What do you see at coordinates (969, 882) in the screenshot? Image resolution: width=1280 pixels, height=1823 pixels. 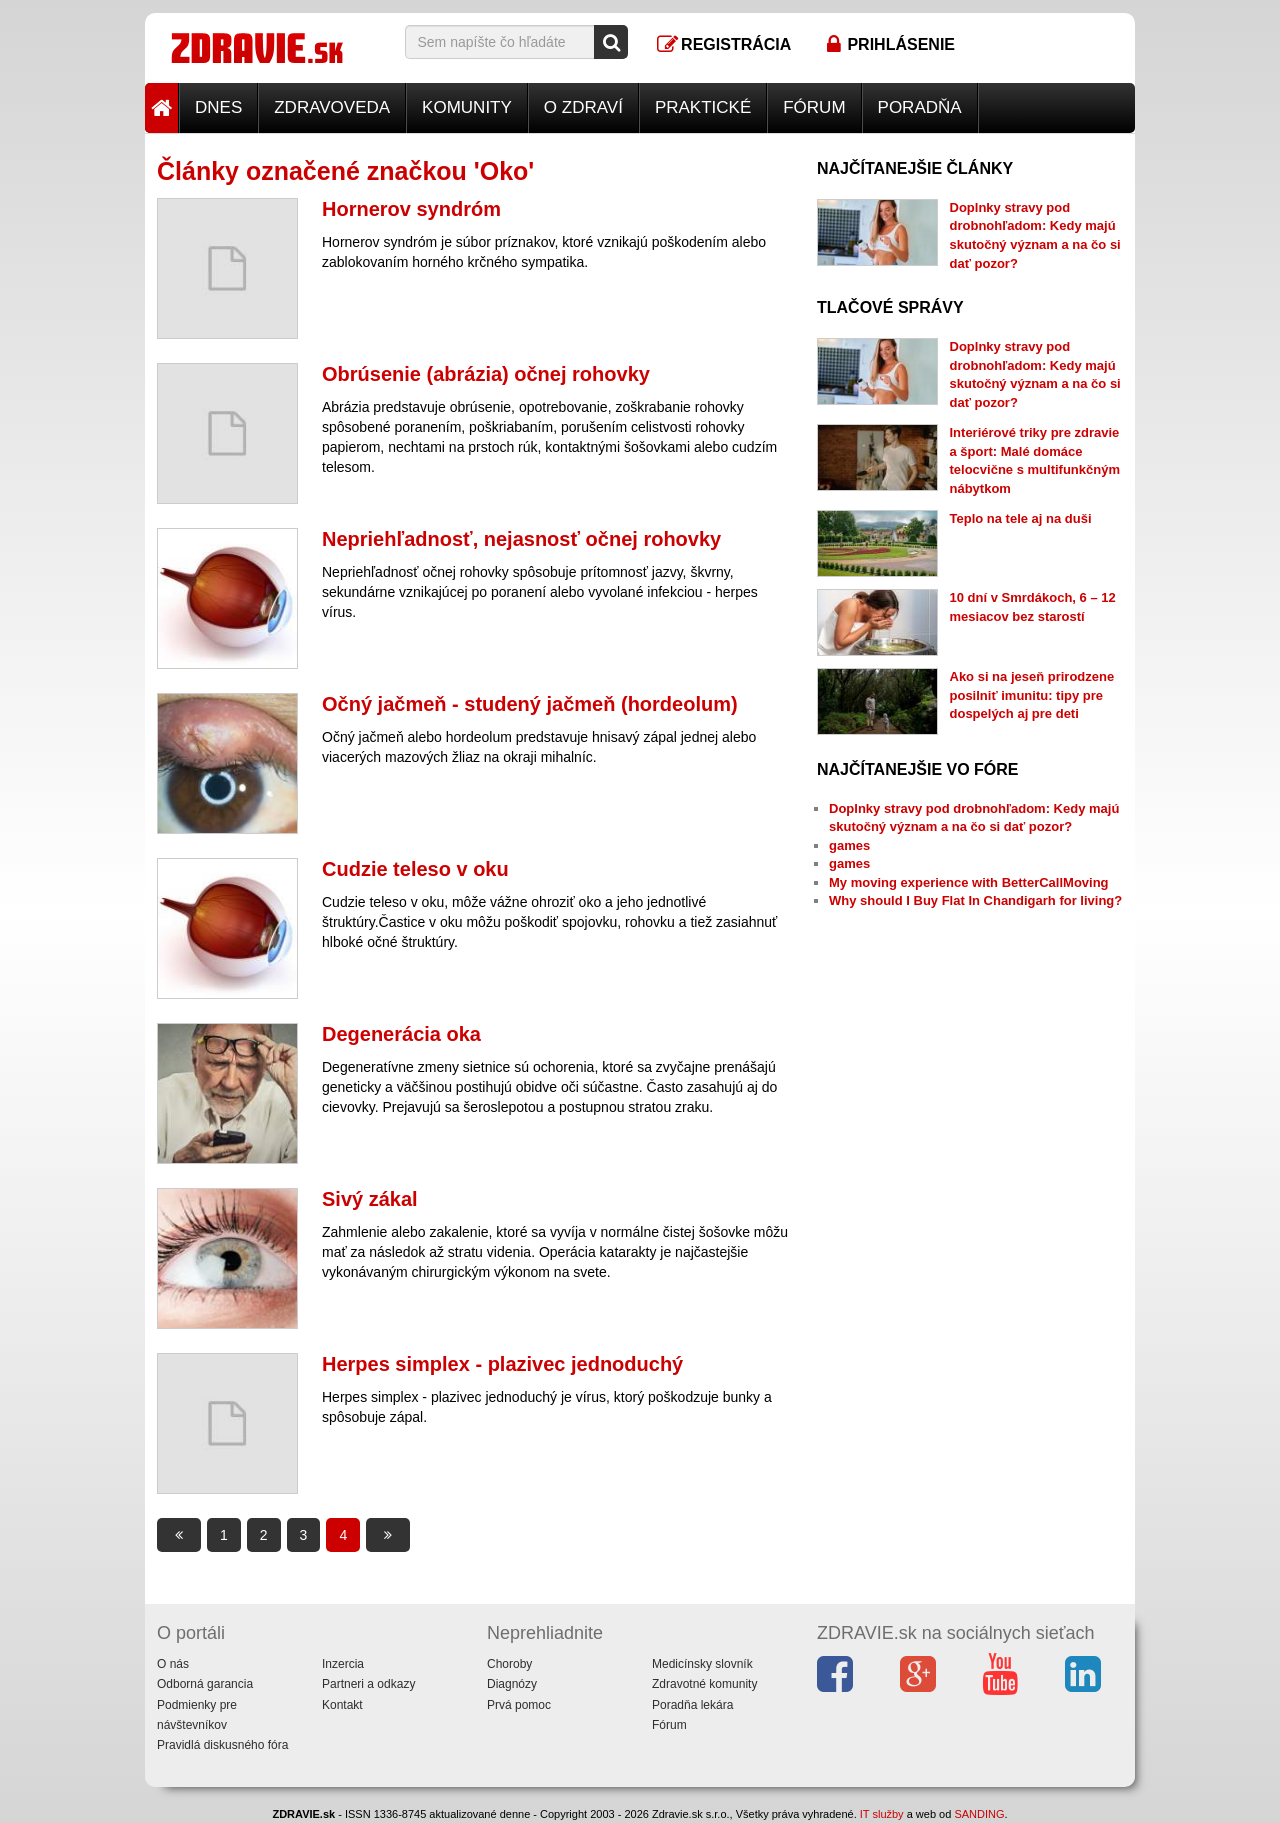 I see `My moving experience with BetterCallMoving` at bounding box center [969, 882].